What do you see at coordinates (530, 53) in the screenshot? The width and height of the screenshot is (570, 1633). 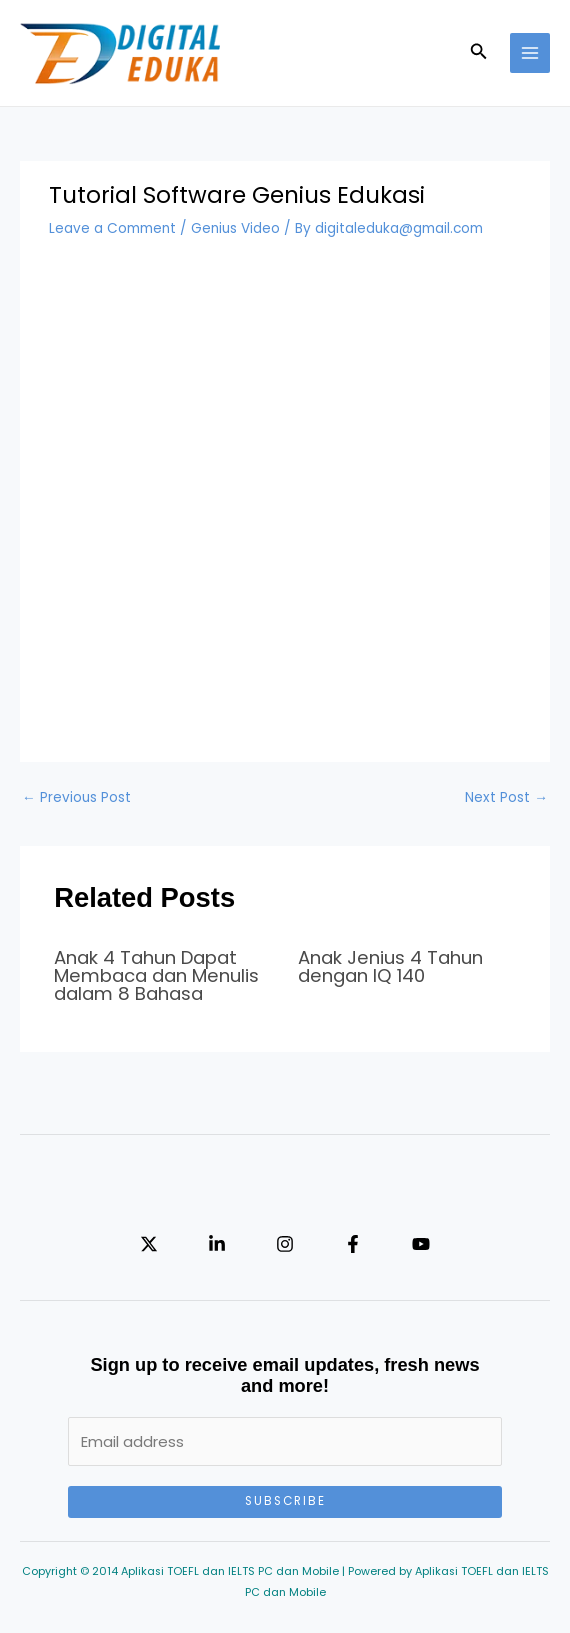 I see `[Main menu toggle]` at bounding box center [530, 53].